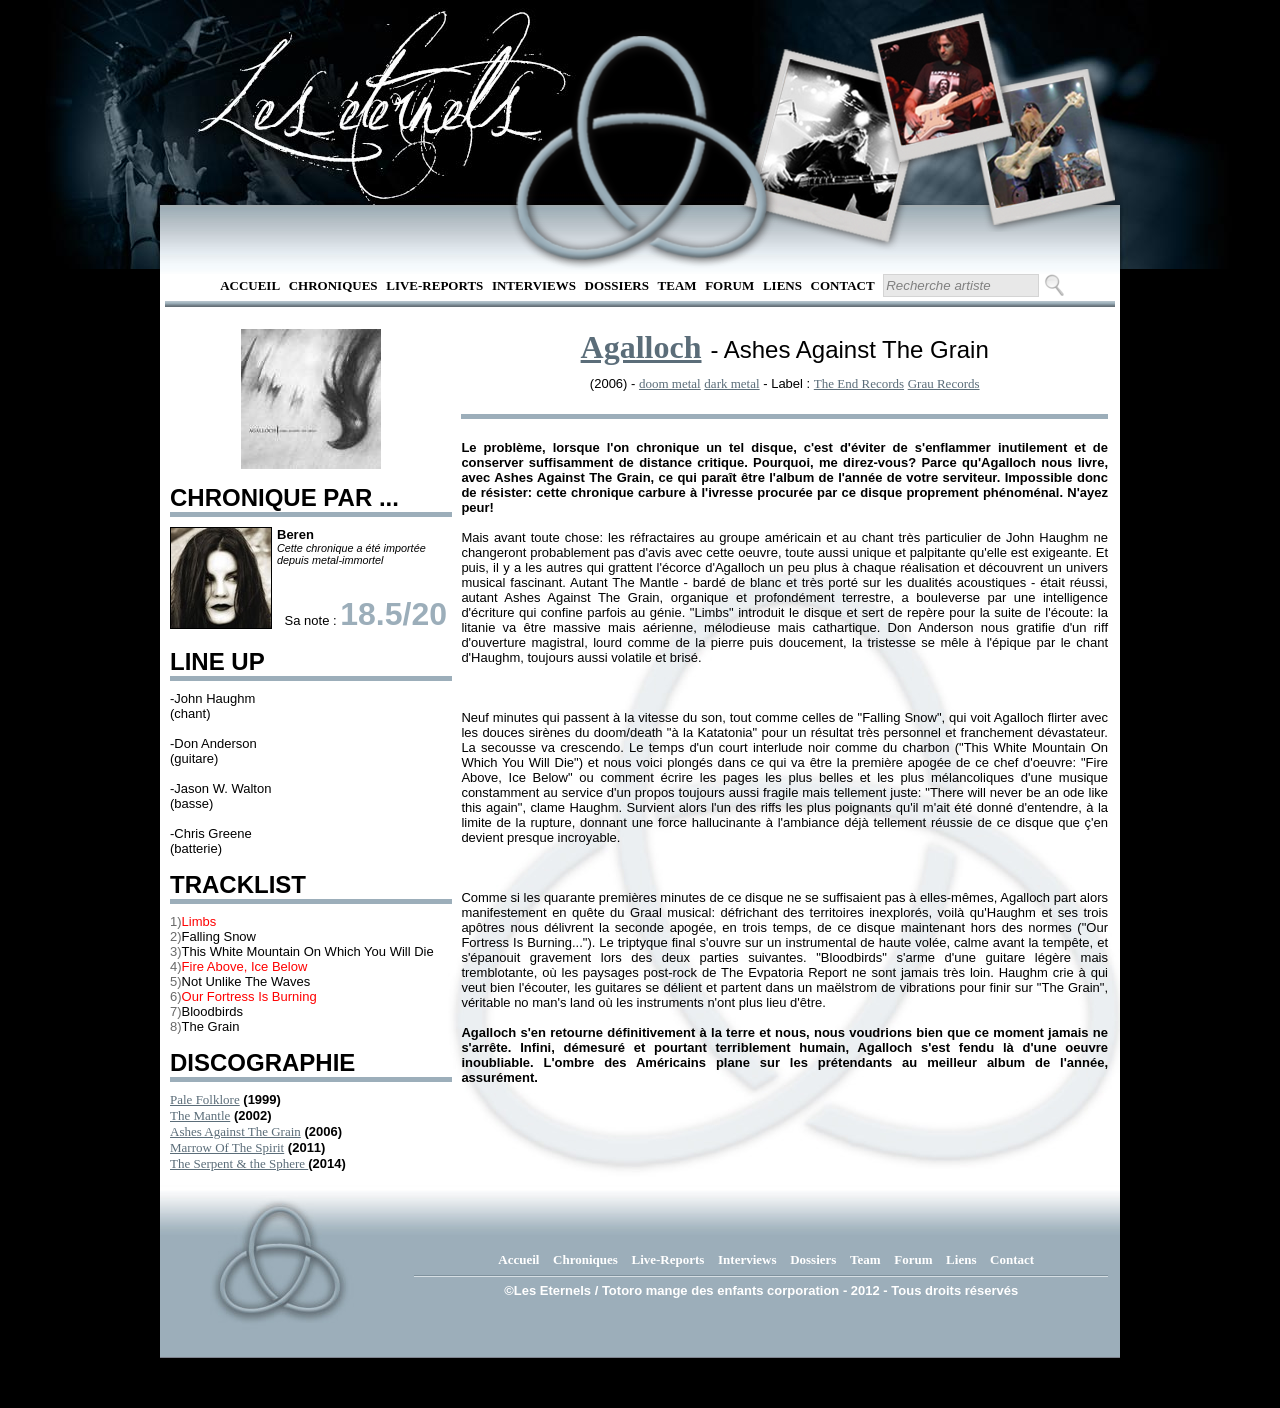  I want to click on Forum, so click(729, 285).